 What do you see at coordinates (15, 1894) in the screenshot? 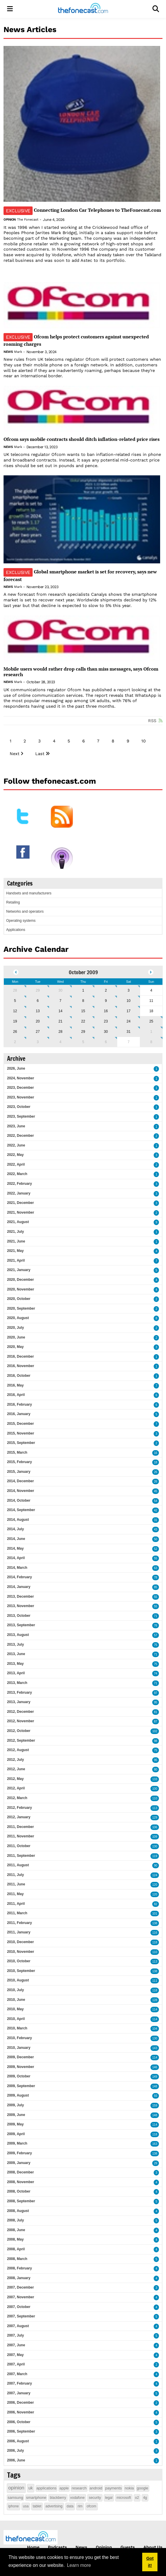
I see `2011, May` at bounding box center [15, 1894].